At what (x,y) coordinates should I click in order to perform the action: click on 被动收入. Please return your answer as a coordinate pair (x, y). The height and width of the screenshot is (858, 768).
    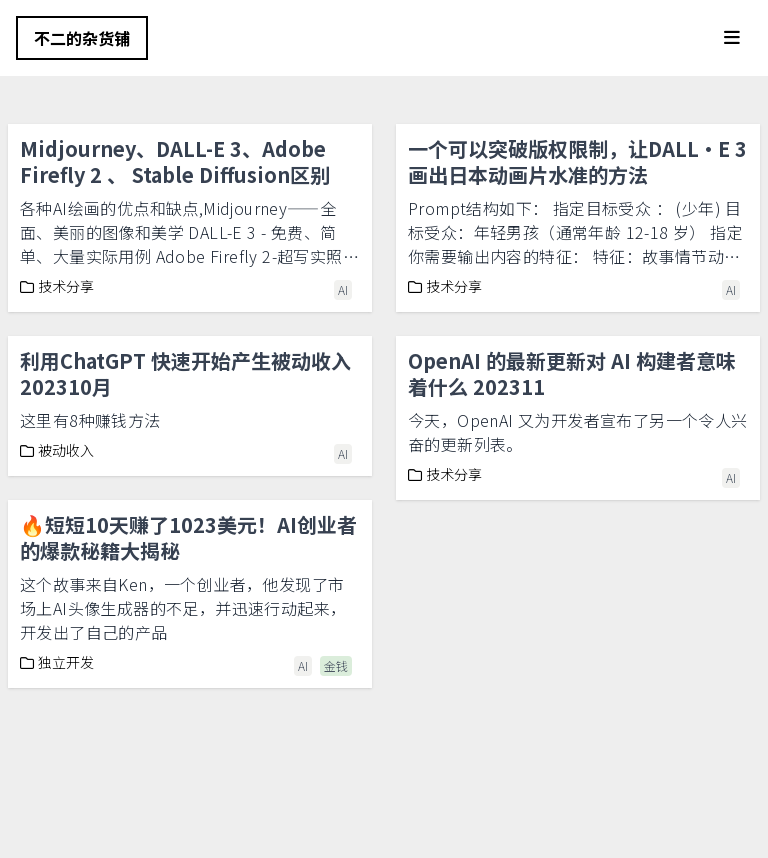
    Looking at the image, I should click on (57, 450).